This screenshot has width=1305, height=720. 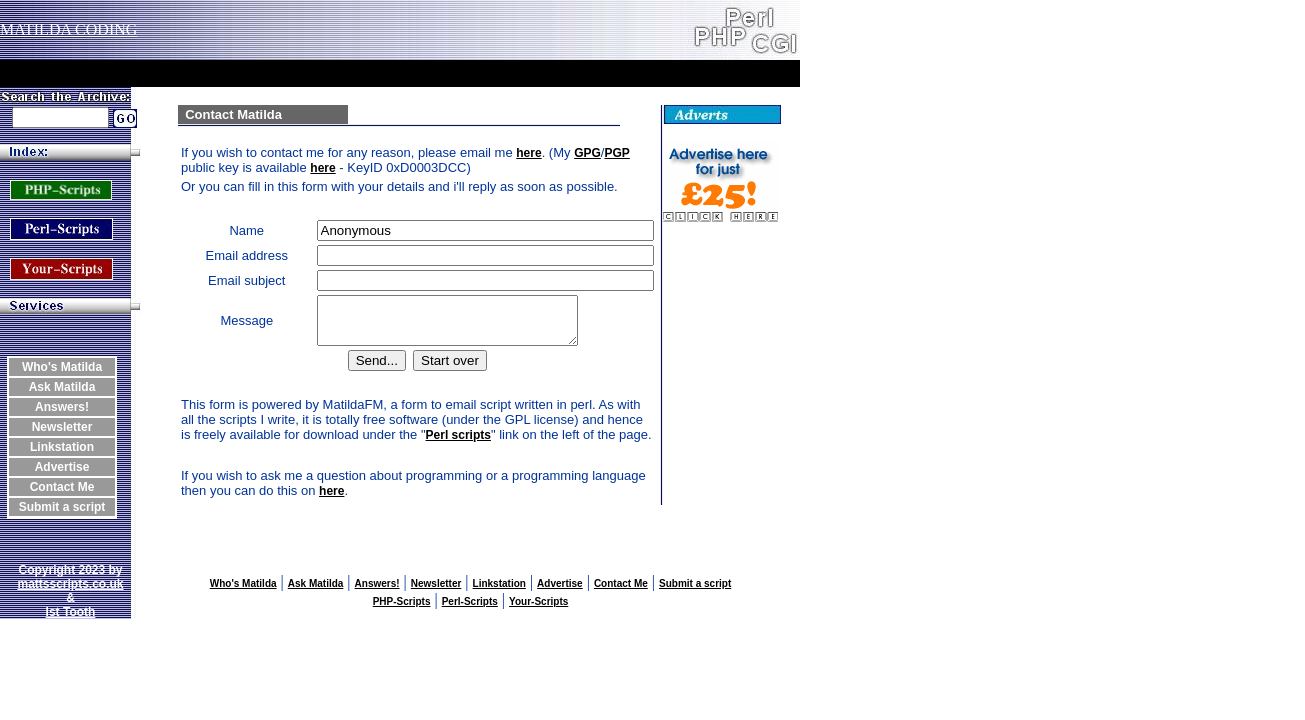 What do you see at coordinates (616, 153) in the screenshot?
I see `PGP` at bounding box center [616, 153].